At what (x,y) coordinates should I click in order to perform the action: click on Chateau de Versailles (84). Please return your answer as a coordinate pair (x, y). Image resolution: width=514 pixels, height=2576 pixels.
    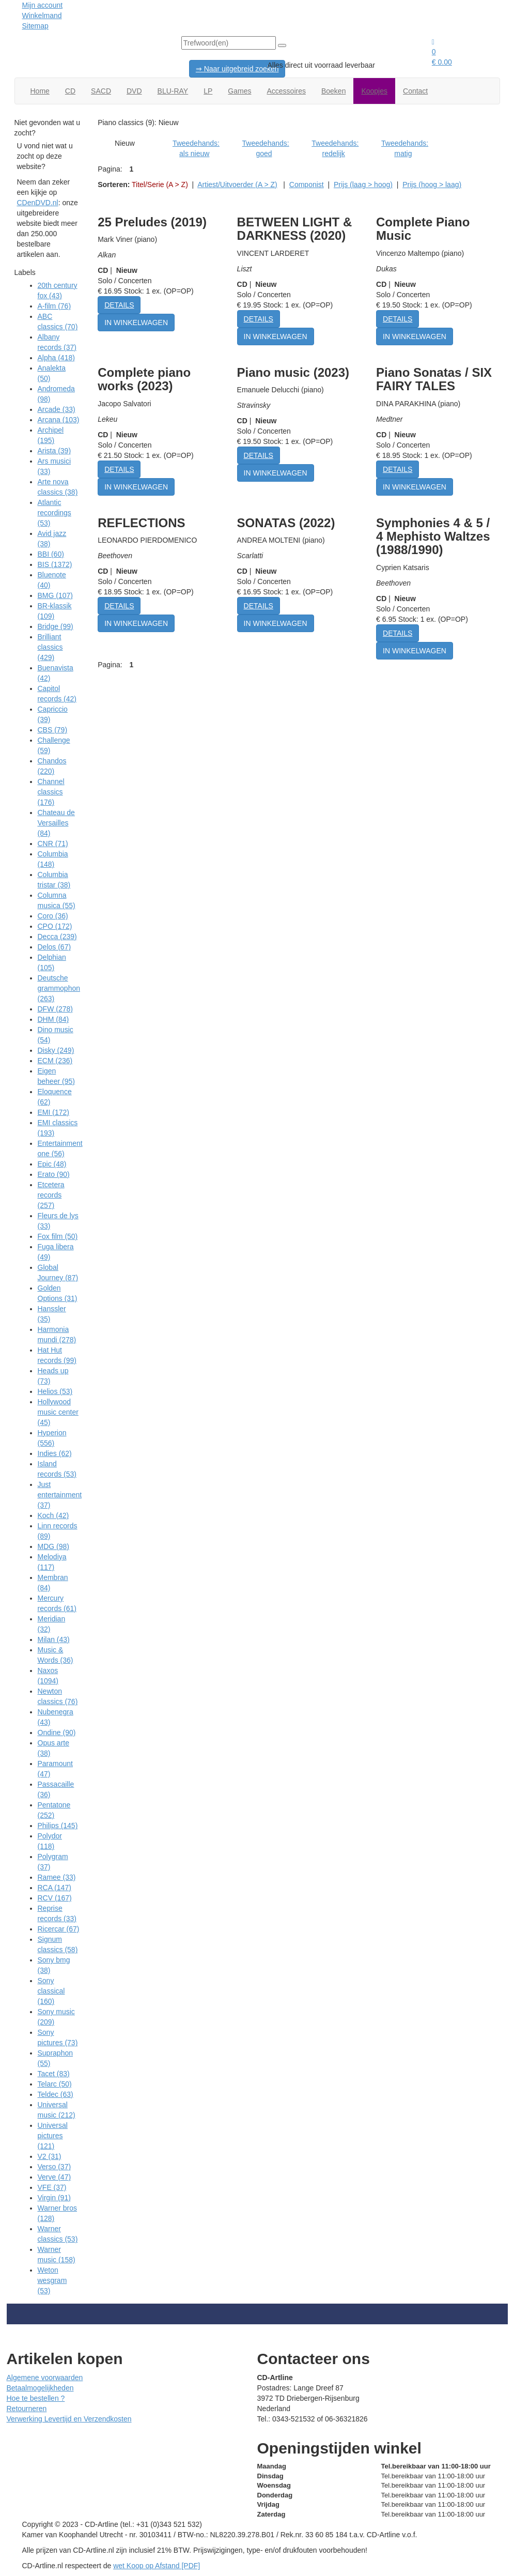
    Looking at the image, I should click on (56, 822).